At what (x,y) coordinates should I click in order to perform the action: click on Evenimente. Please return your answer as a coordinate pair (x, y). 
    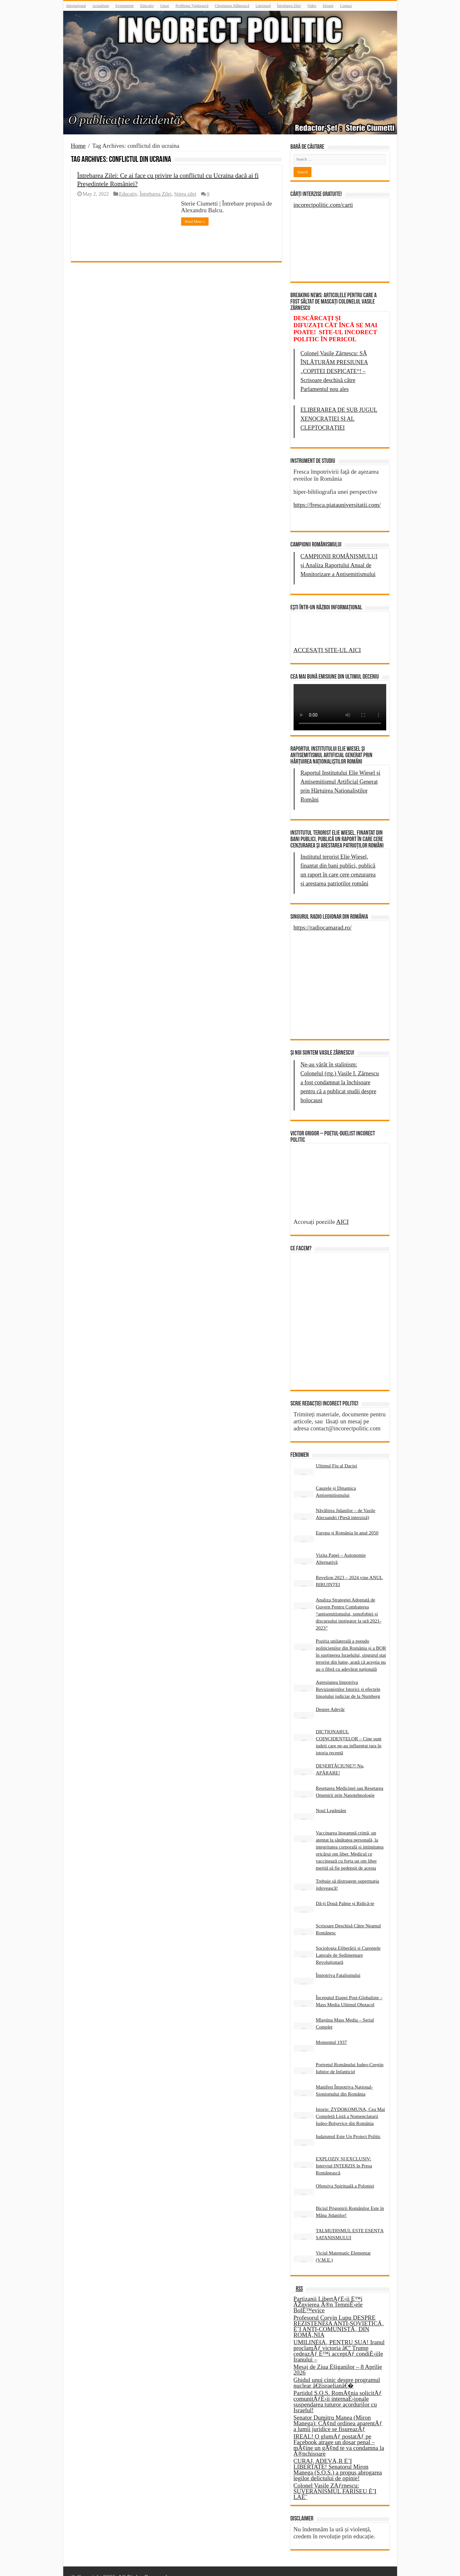
    Looking at the image, I should click on (124, 6).